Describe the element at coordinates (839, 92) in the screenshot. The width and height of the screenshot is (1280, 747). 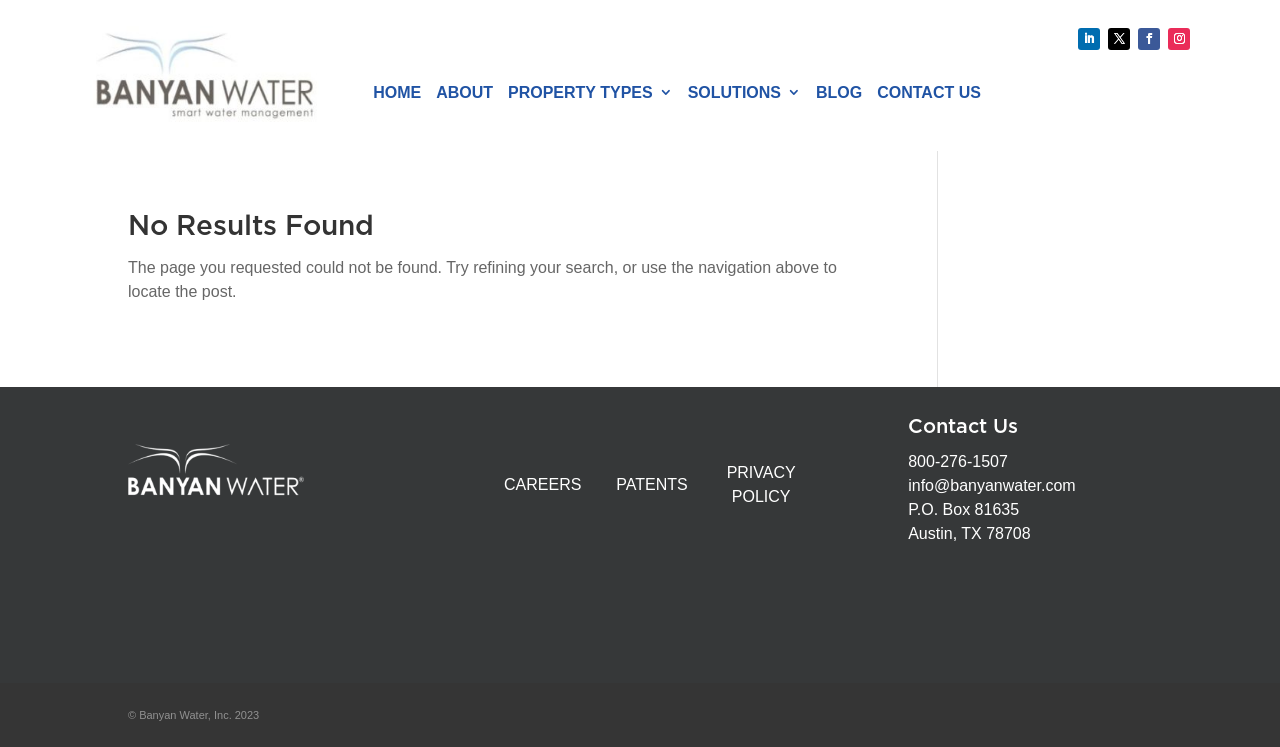
I see `Blog` at that location.